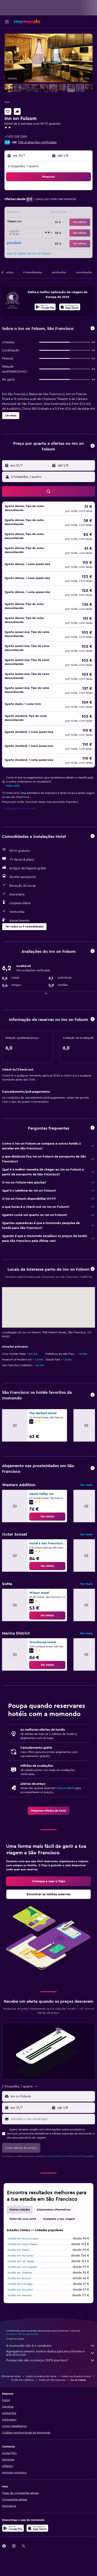  Describe the element at coordinates (69, 307) in the screenshot. I see `[presentation]` at that location.